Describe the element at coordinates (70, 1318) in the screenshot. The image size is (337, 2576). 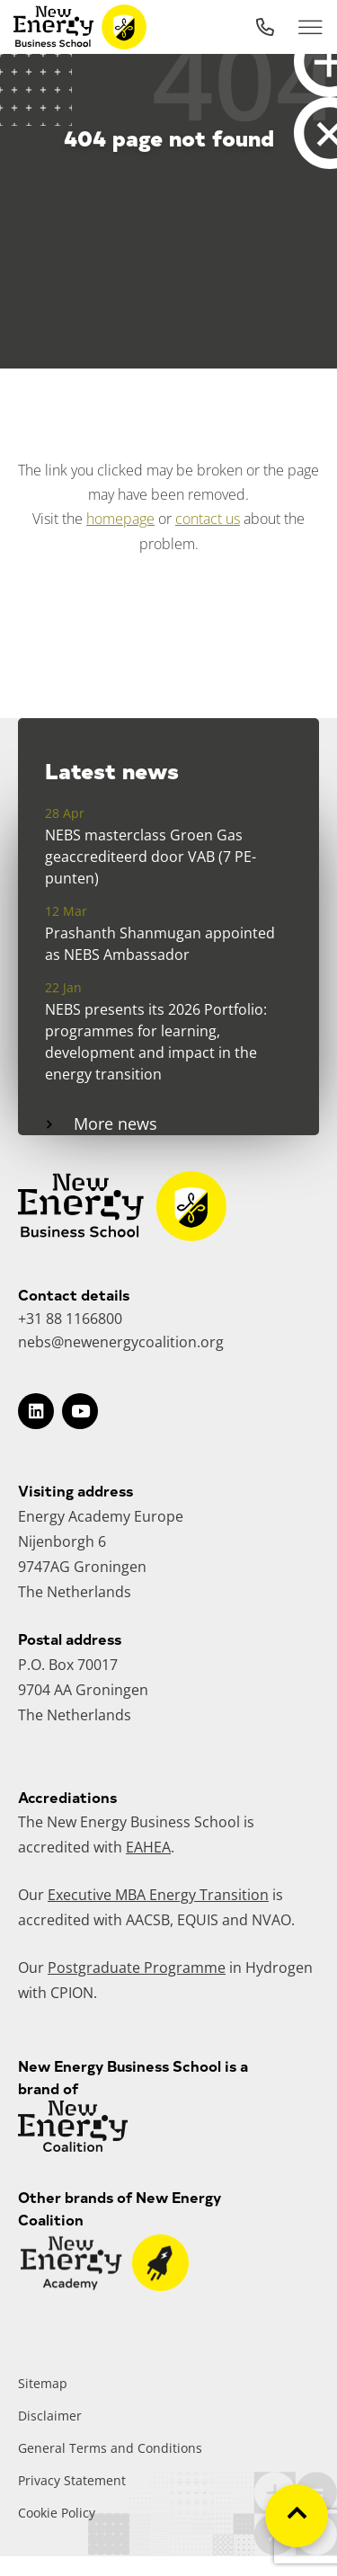
I see `+31 88 1166800` at that location.